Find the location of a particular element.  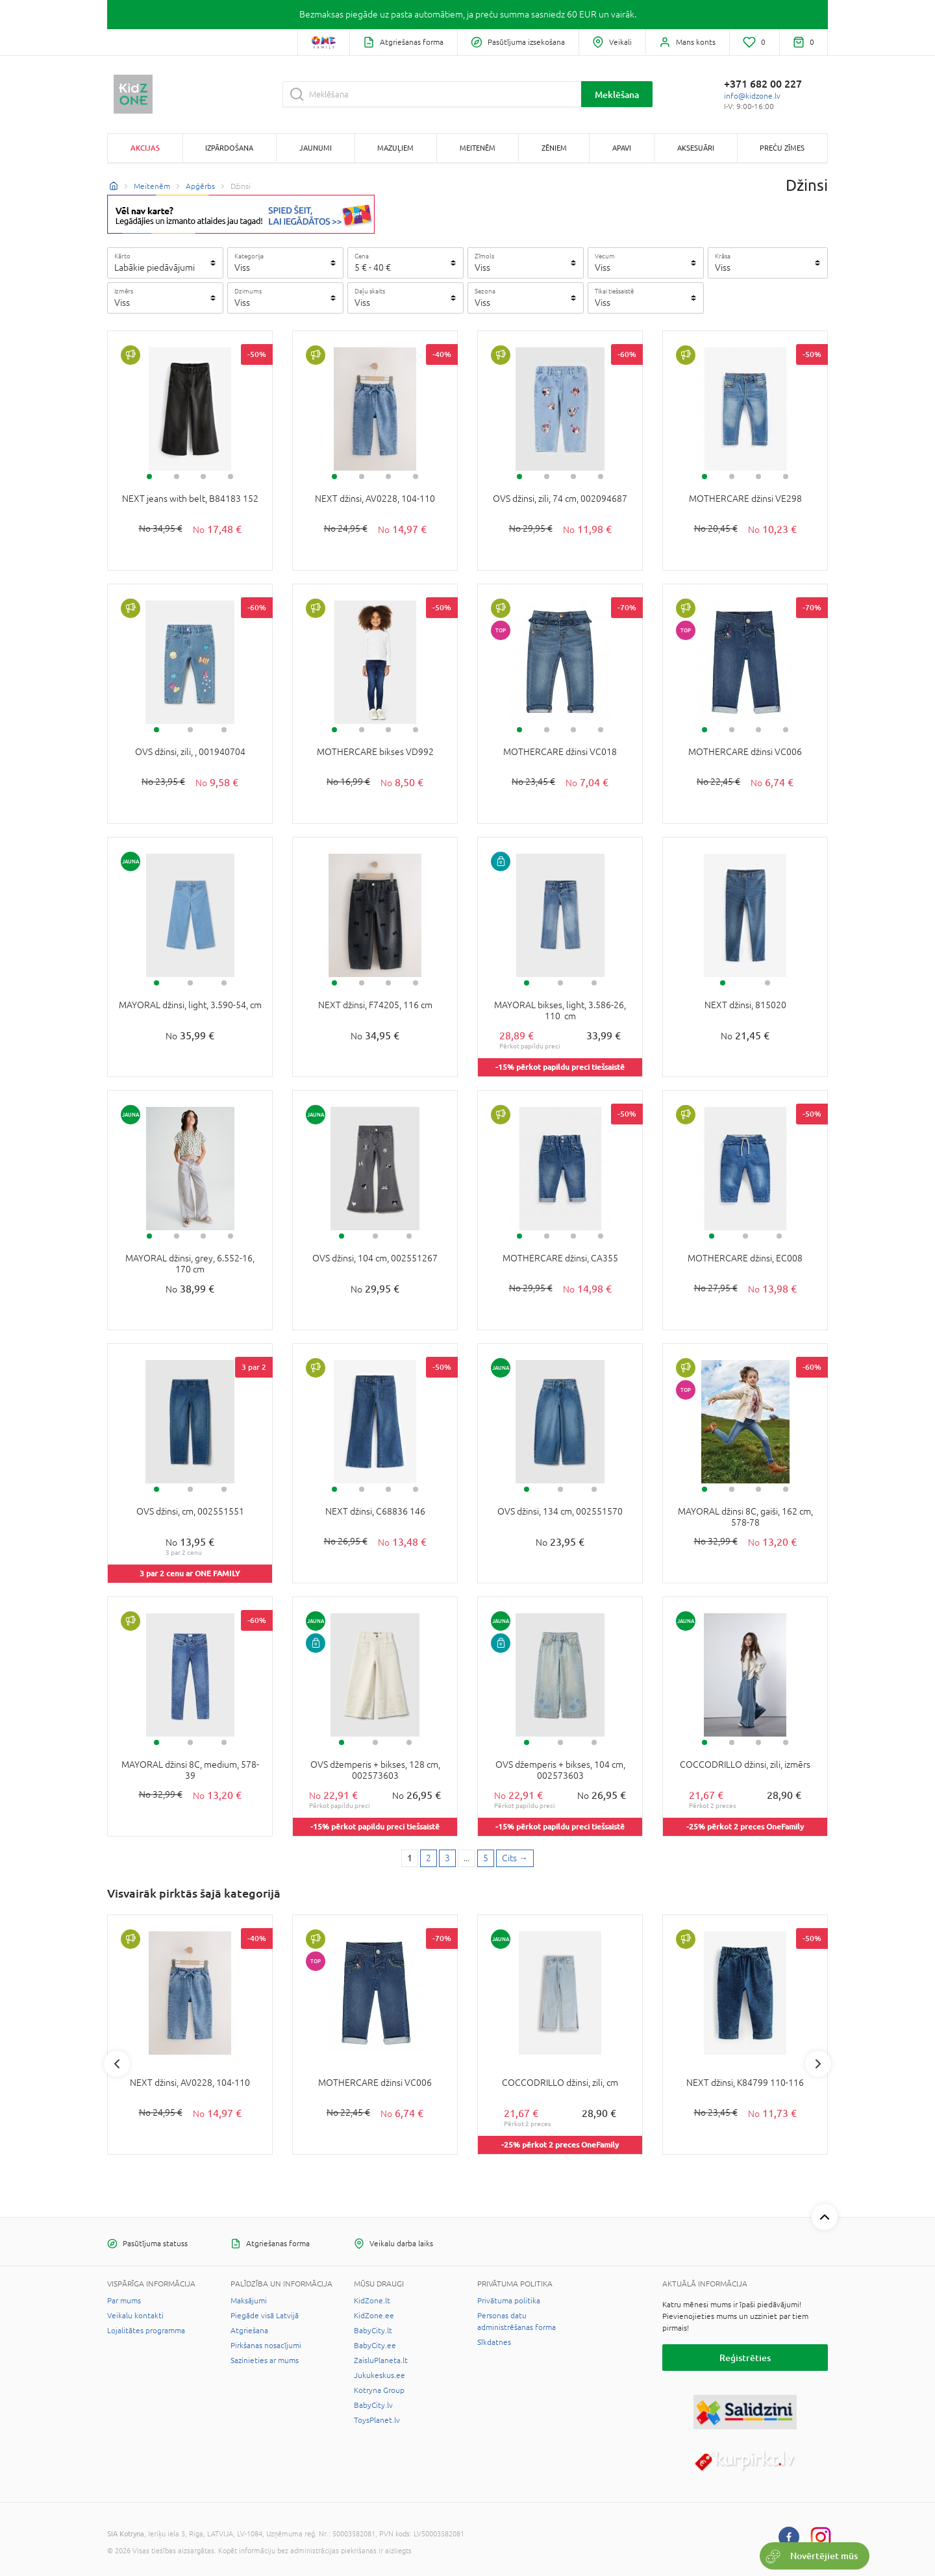

Privātuma politika is located at coordinates (508, 2300).